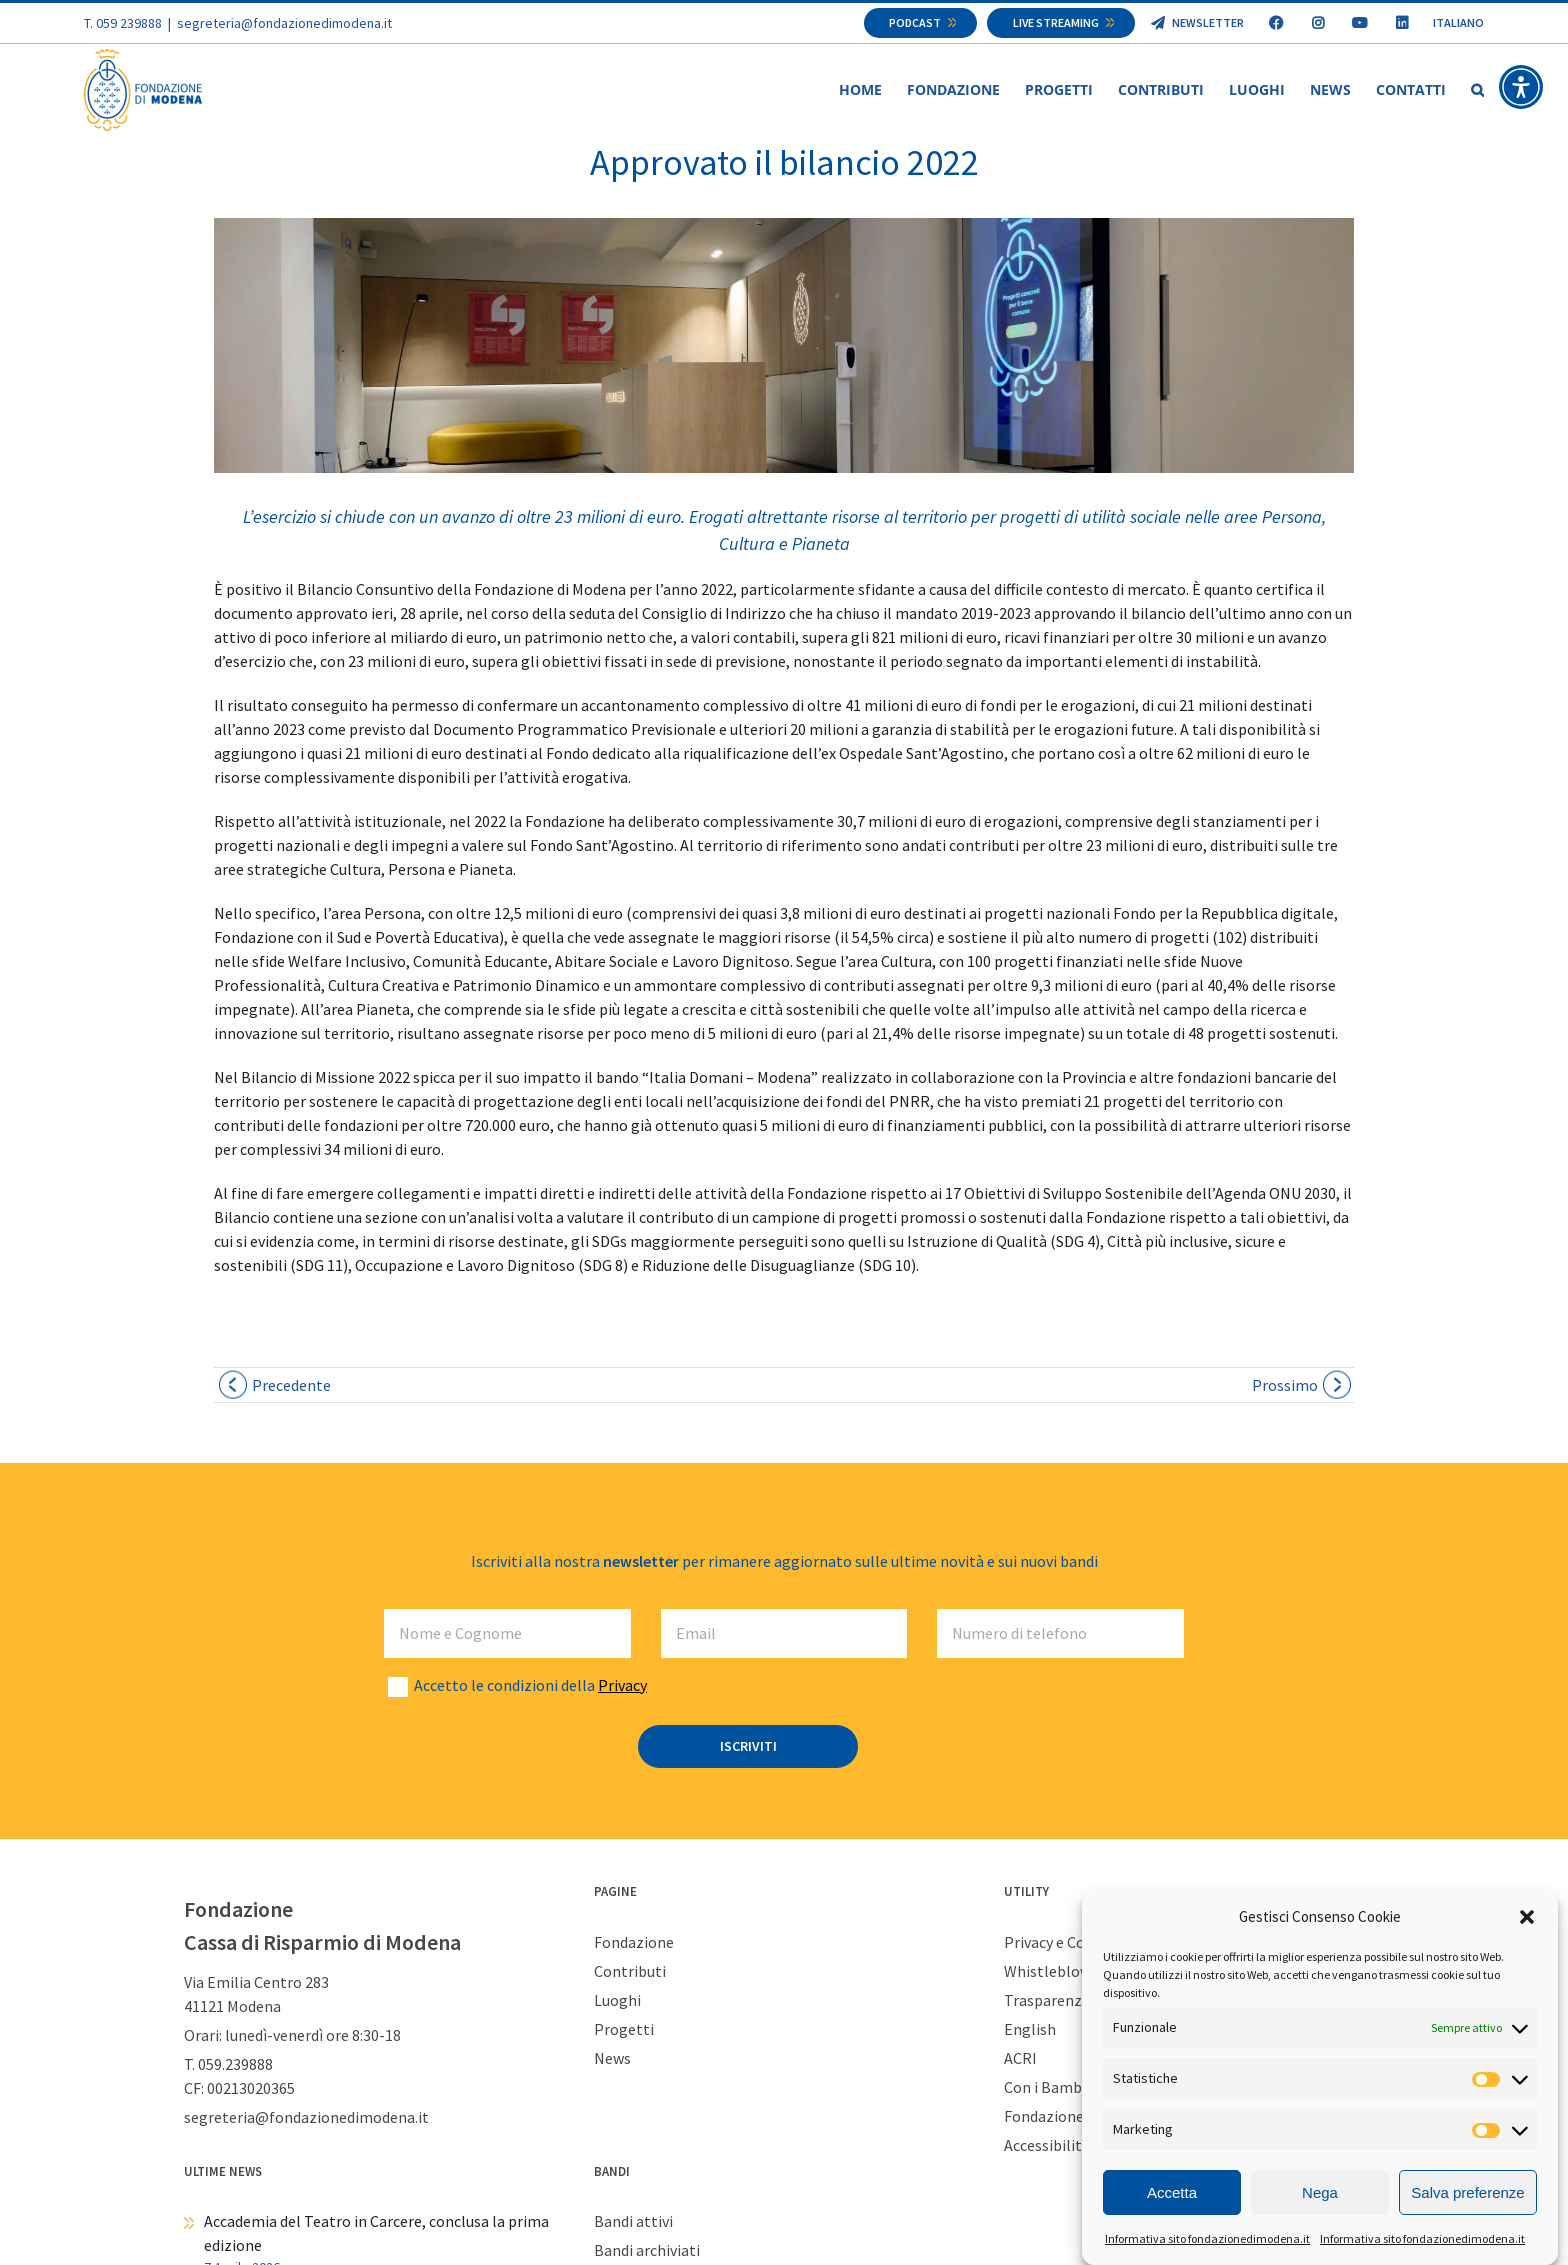 This screenshot has width=1568, height=2265. I want to click on News, so click(612, 2059).